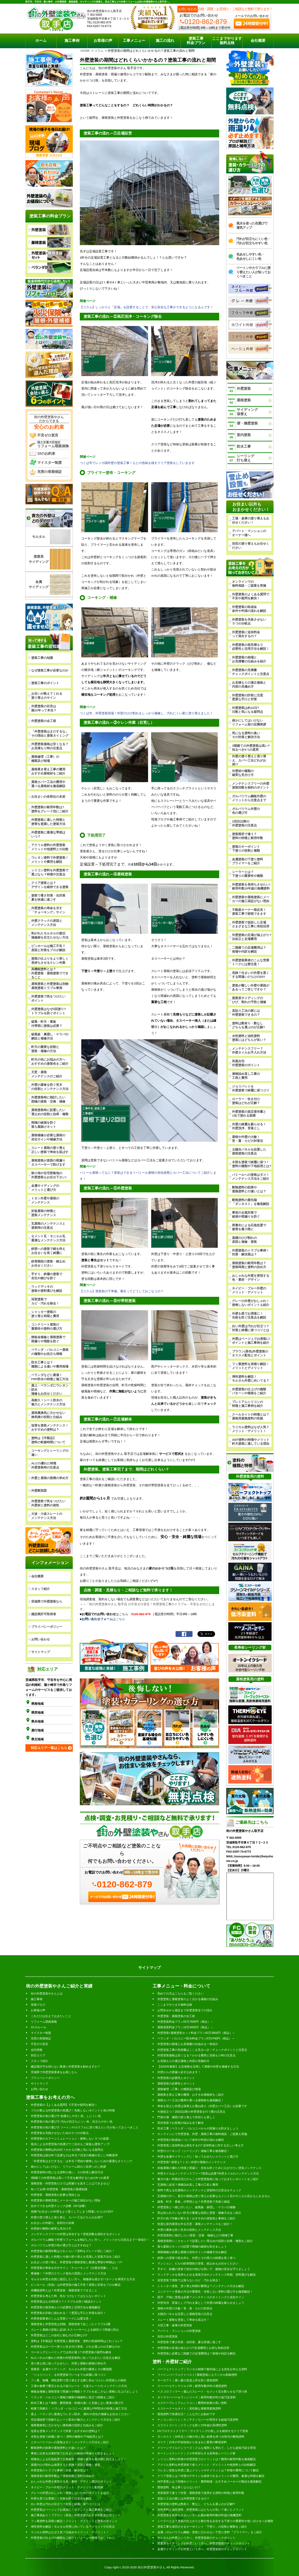 The image size is (299, 2576). I want to click on 折板屋根の特徴と塗装メンテナンス, so click(43, 1213).